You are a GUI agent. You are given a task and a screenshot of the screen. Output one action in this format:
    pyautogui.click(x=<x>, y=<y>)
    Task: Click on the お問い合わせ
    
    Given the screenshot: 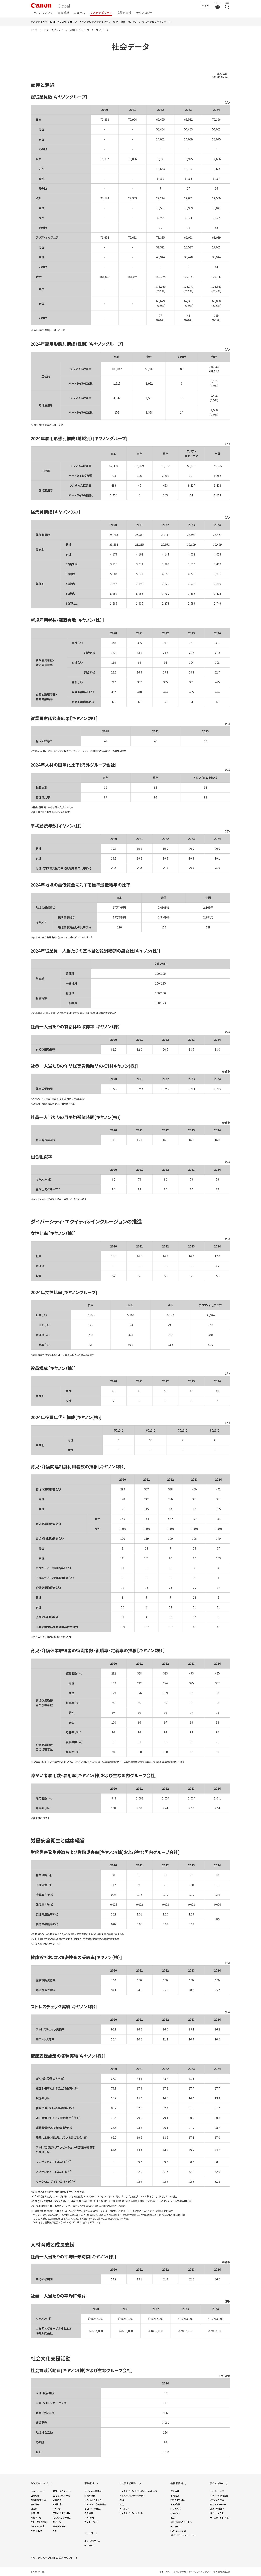 What is the action you would take?
    pyautogui.click(x=179, y=2572)
    